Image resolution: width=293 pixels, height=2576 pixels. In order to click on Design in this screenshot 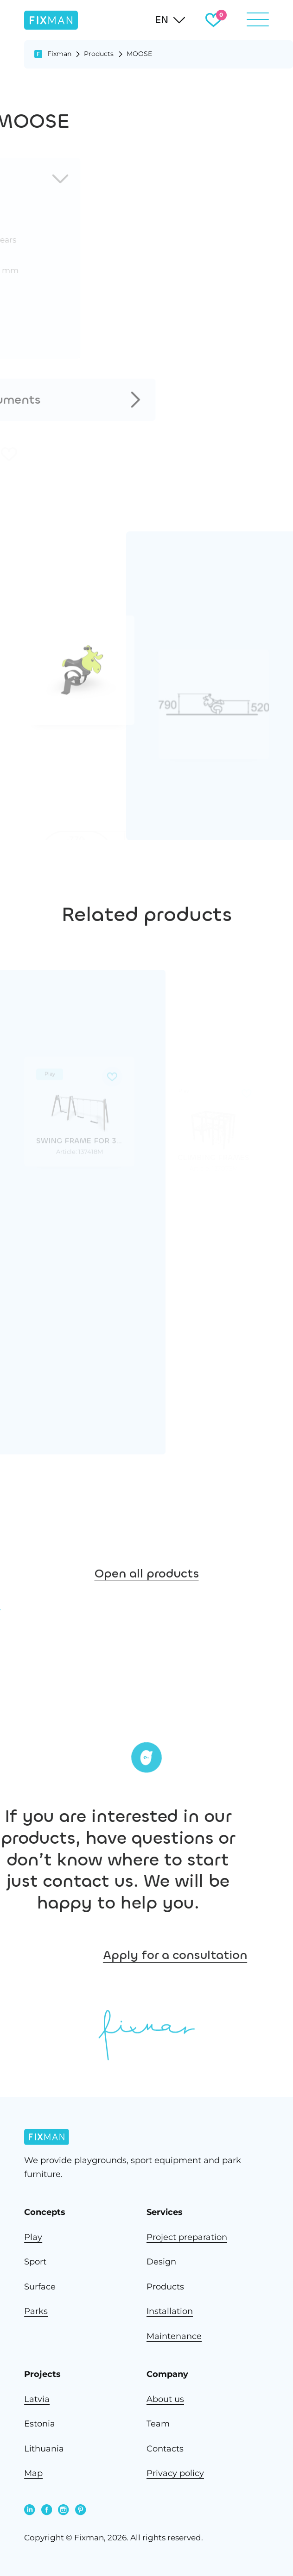, I will do `click(161, 2261)`.